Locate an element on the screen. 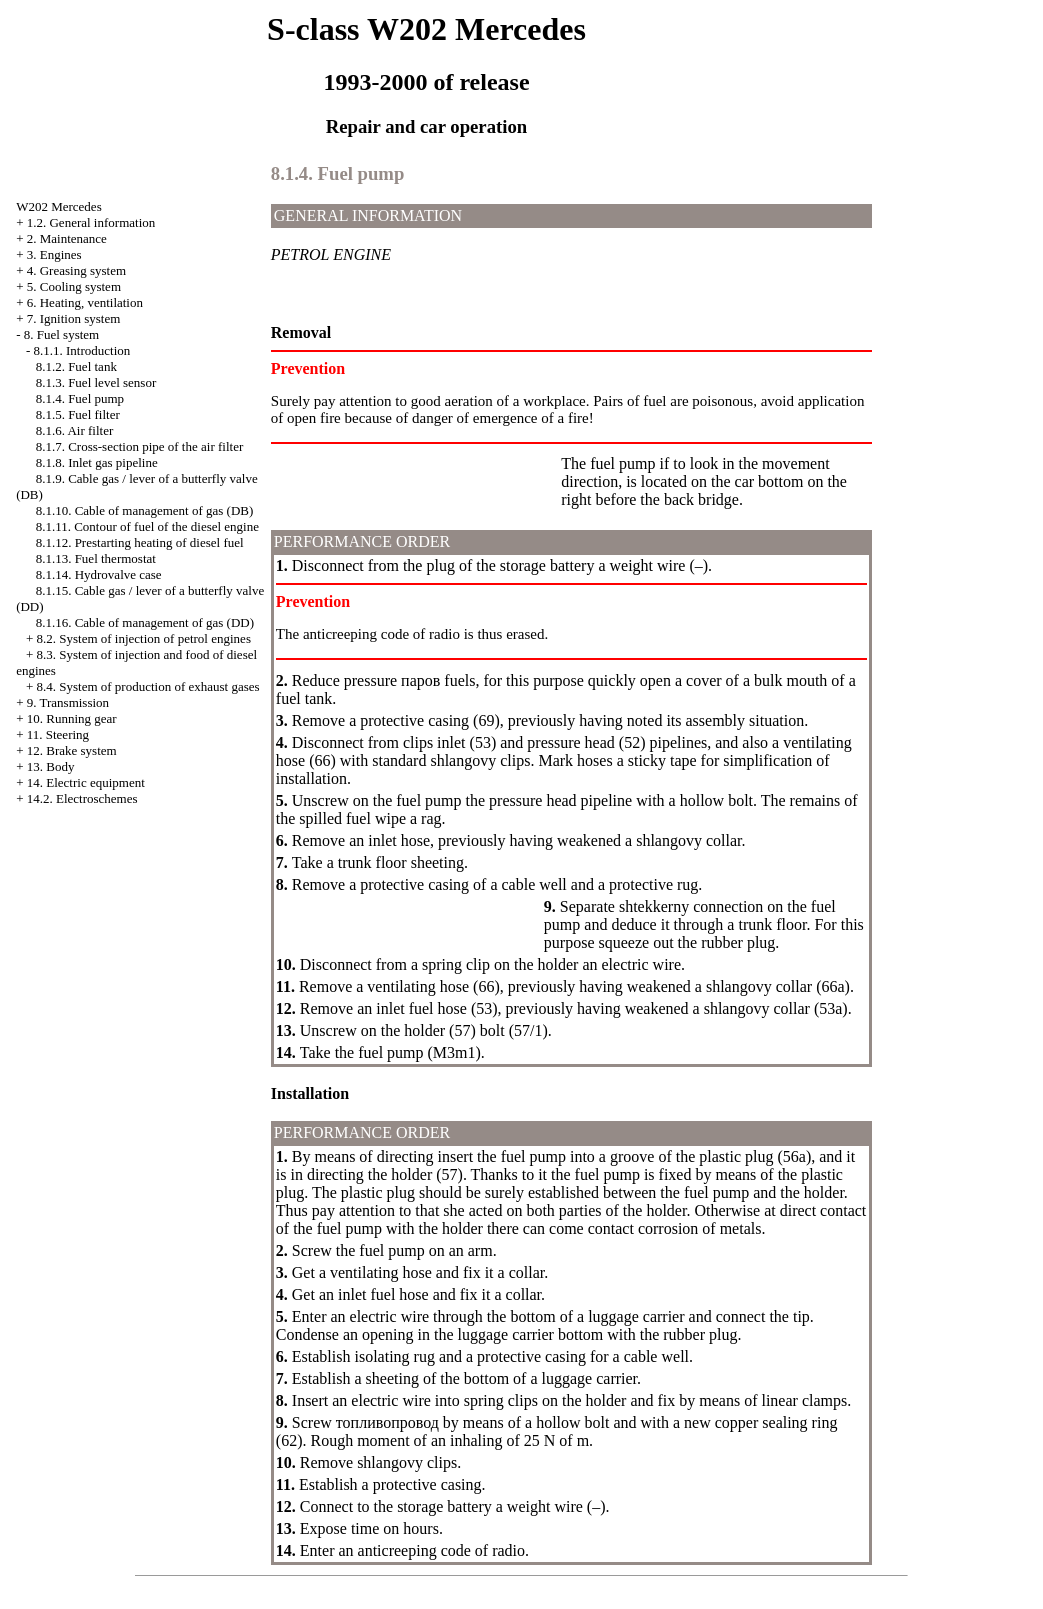 The height and width of the screenshot is (1609, 1043). 1.2. General information is located at coordinates (91, 222).